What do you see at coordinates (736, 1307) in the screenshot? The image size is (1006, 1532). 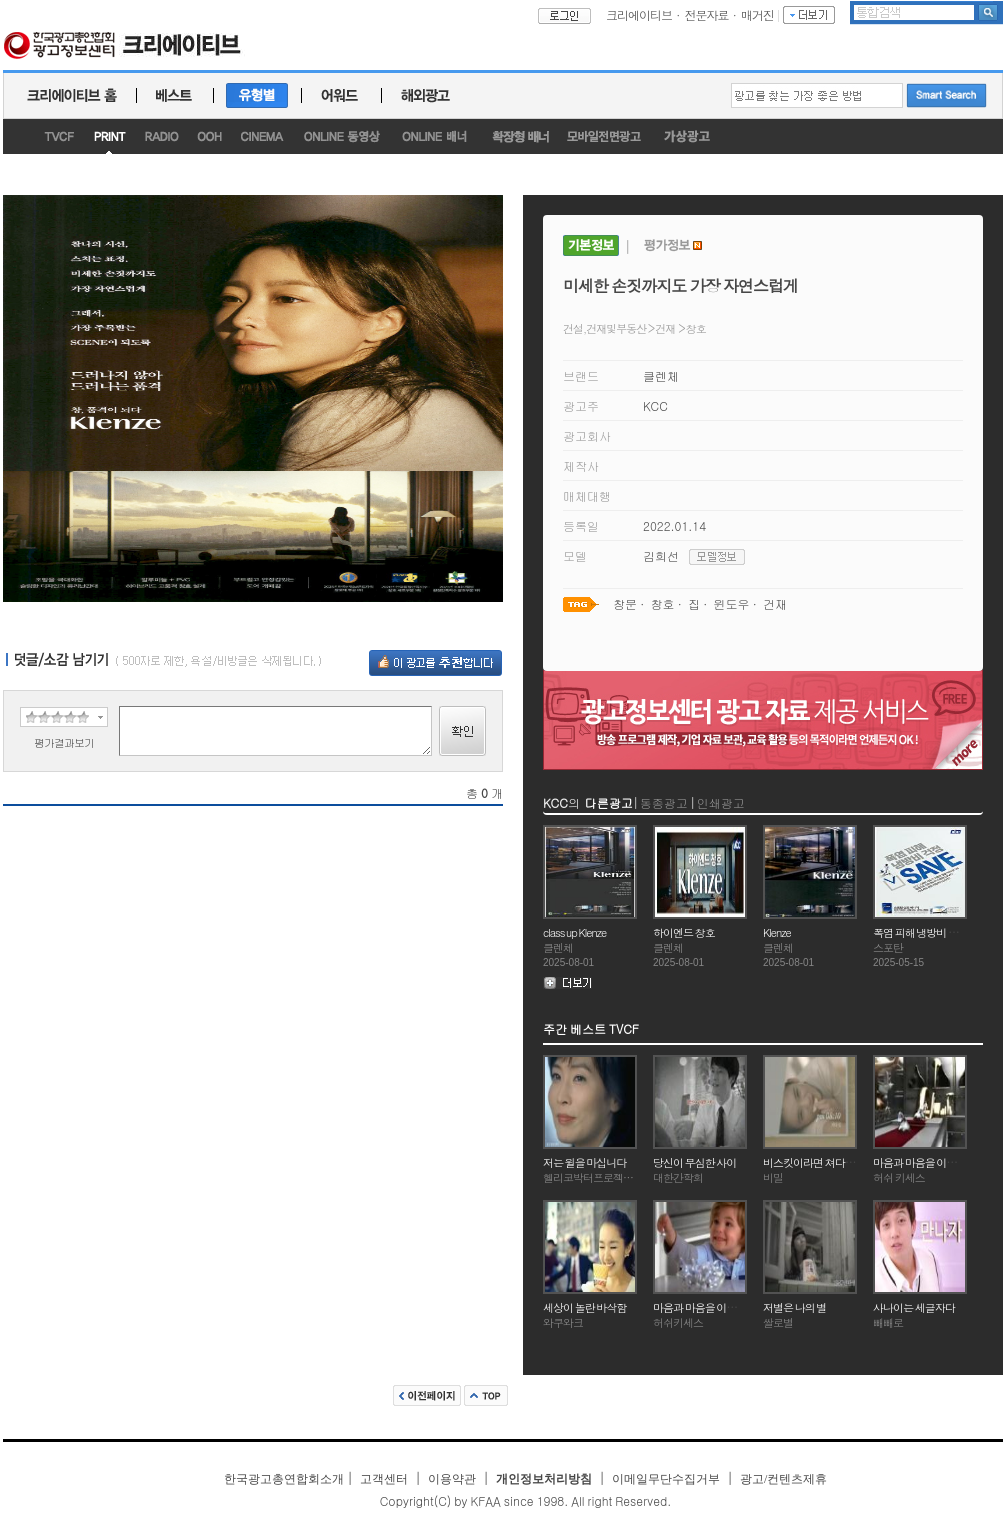 I see `마음과 마음을 이어주는 특별한 초콜릿` at bounding box center [736, 1307].